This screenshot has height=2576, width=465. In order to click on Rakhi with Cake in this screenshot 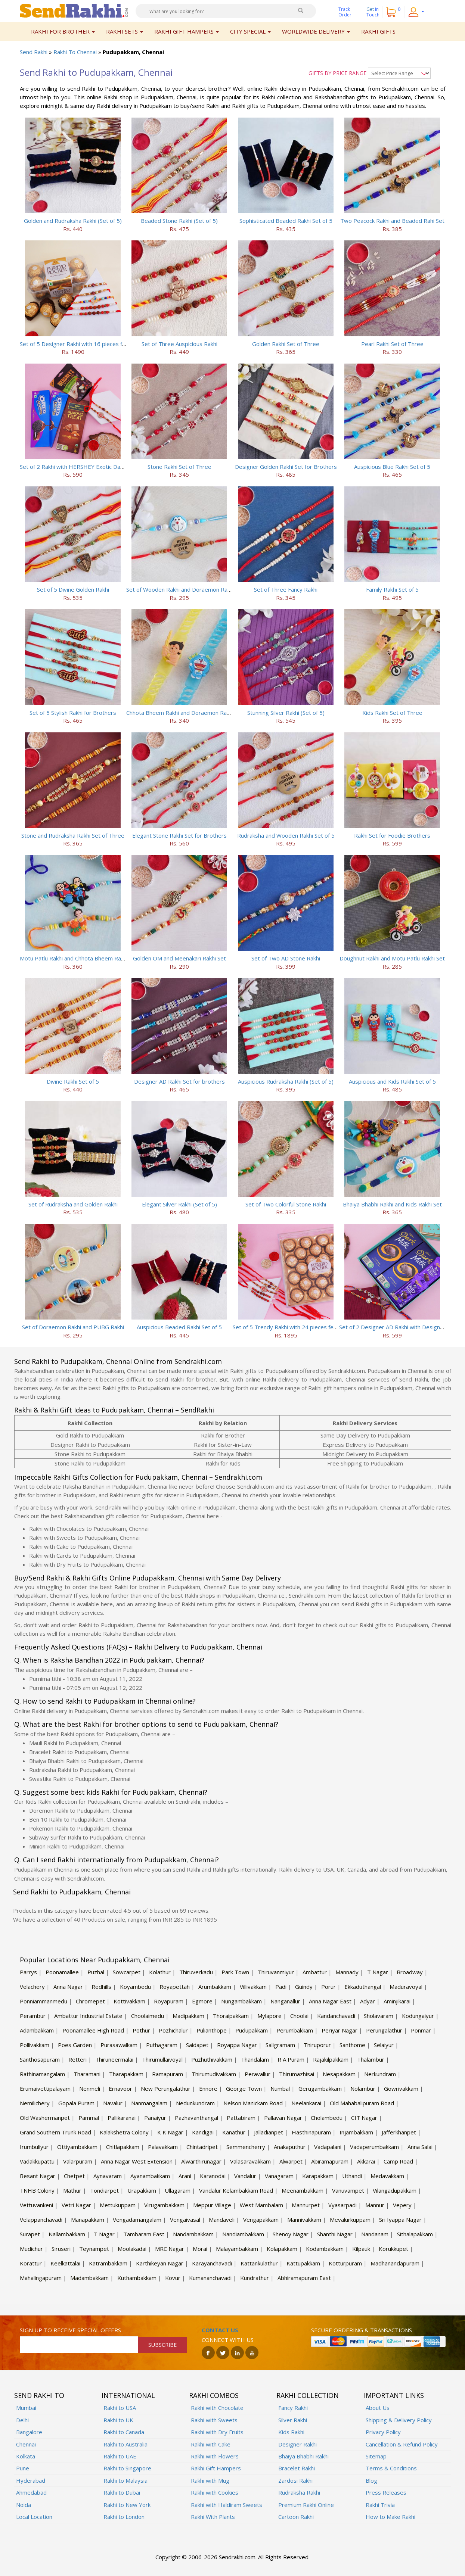, I will do `click(210, 2444)`.